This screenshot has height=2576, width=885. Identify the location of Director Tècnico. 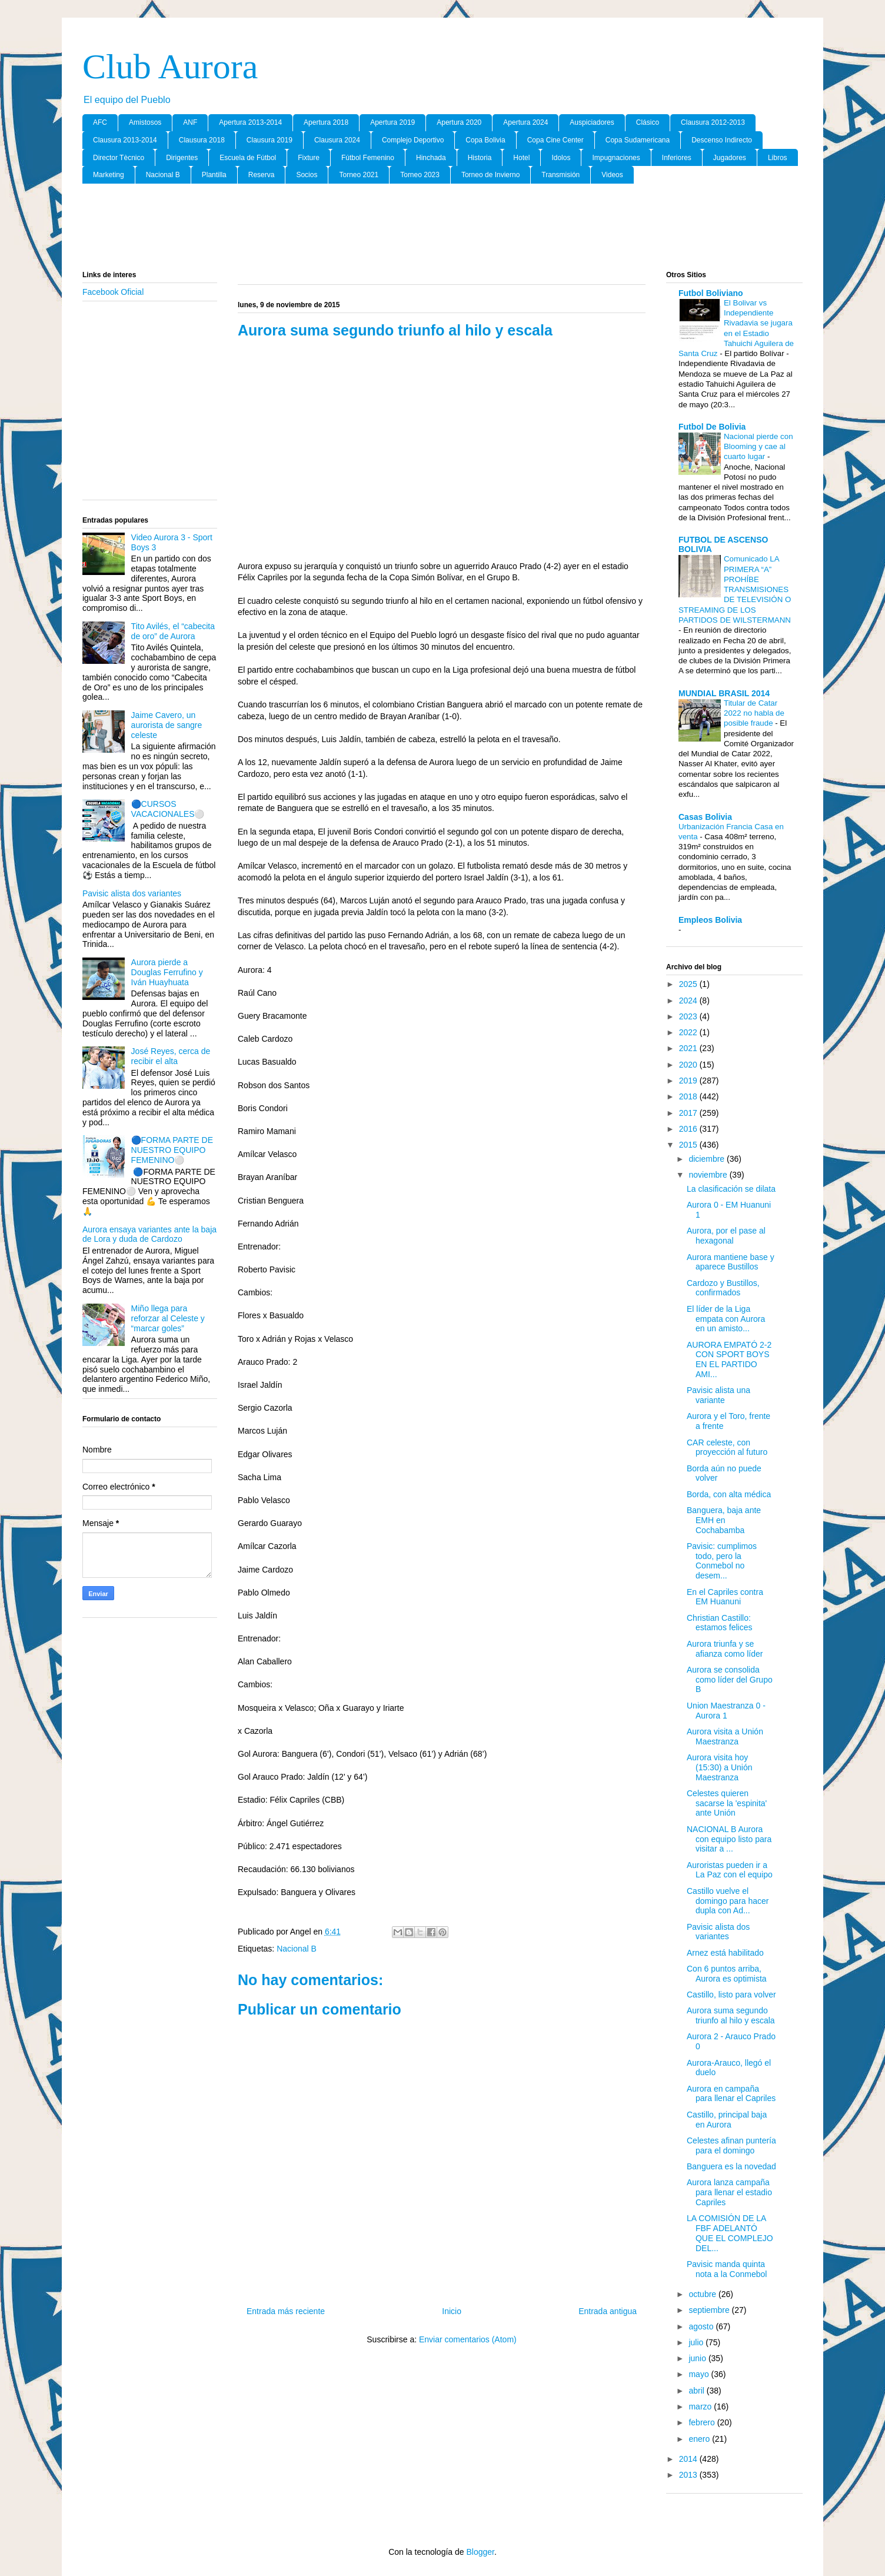
(118, 158).